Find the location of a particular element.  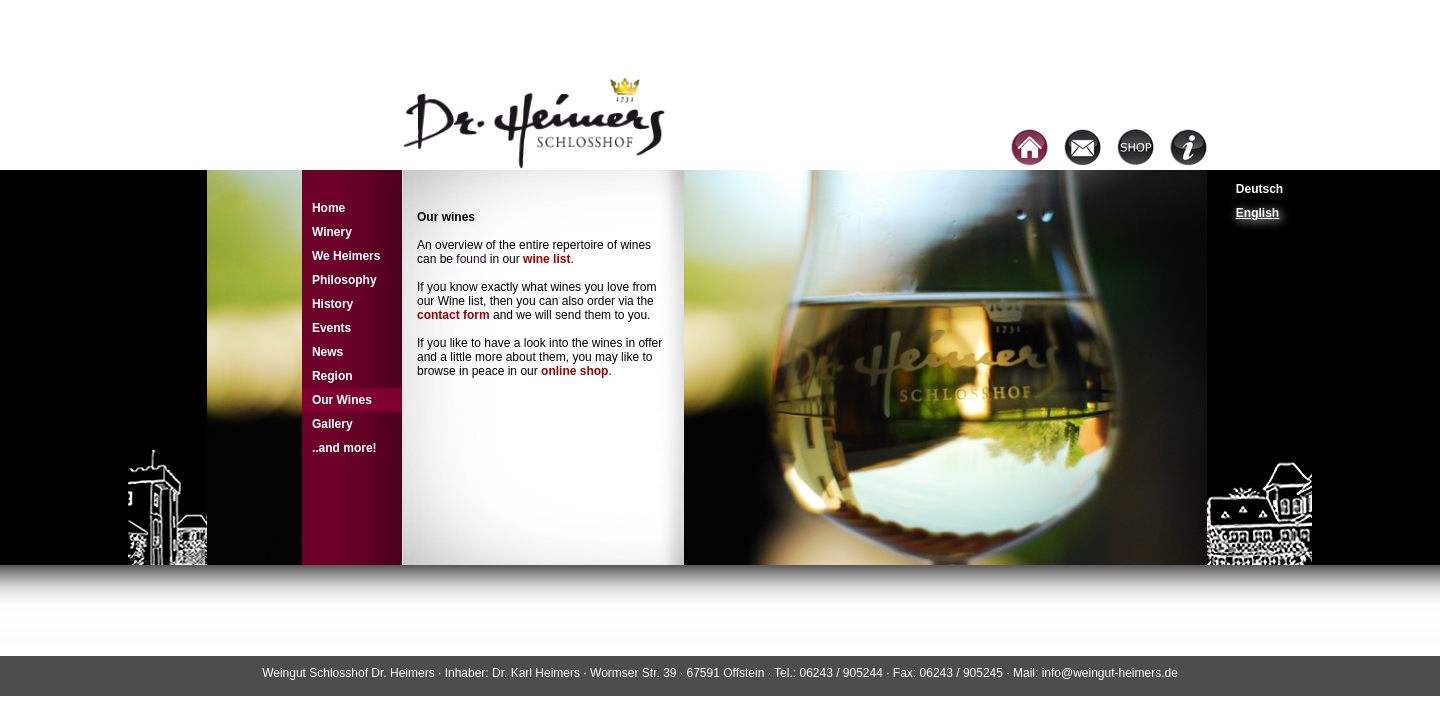

We Heimers is located at coordinates (346, 256).